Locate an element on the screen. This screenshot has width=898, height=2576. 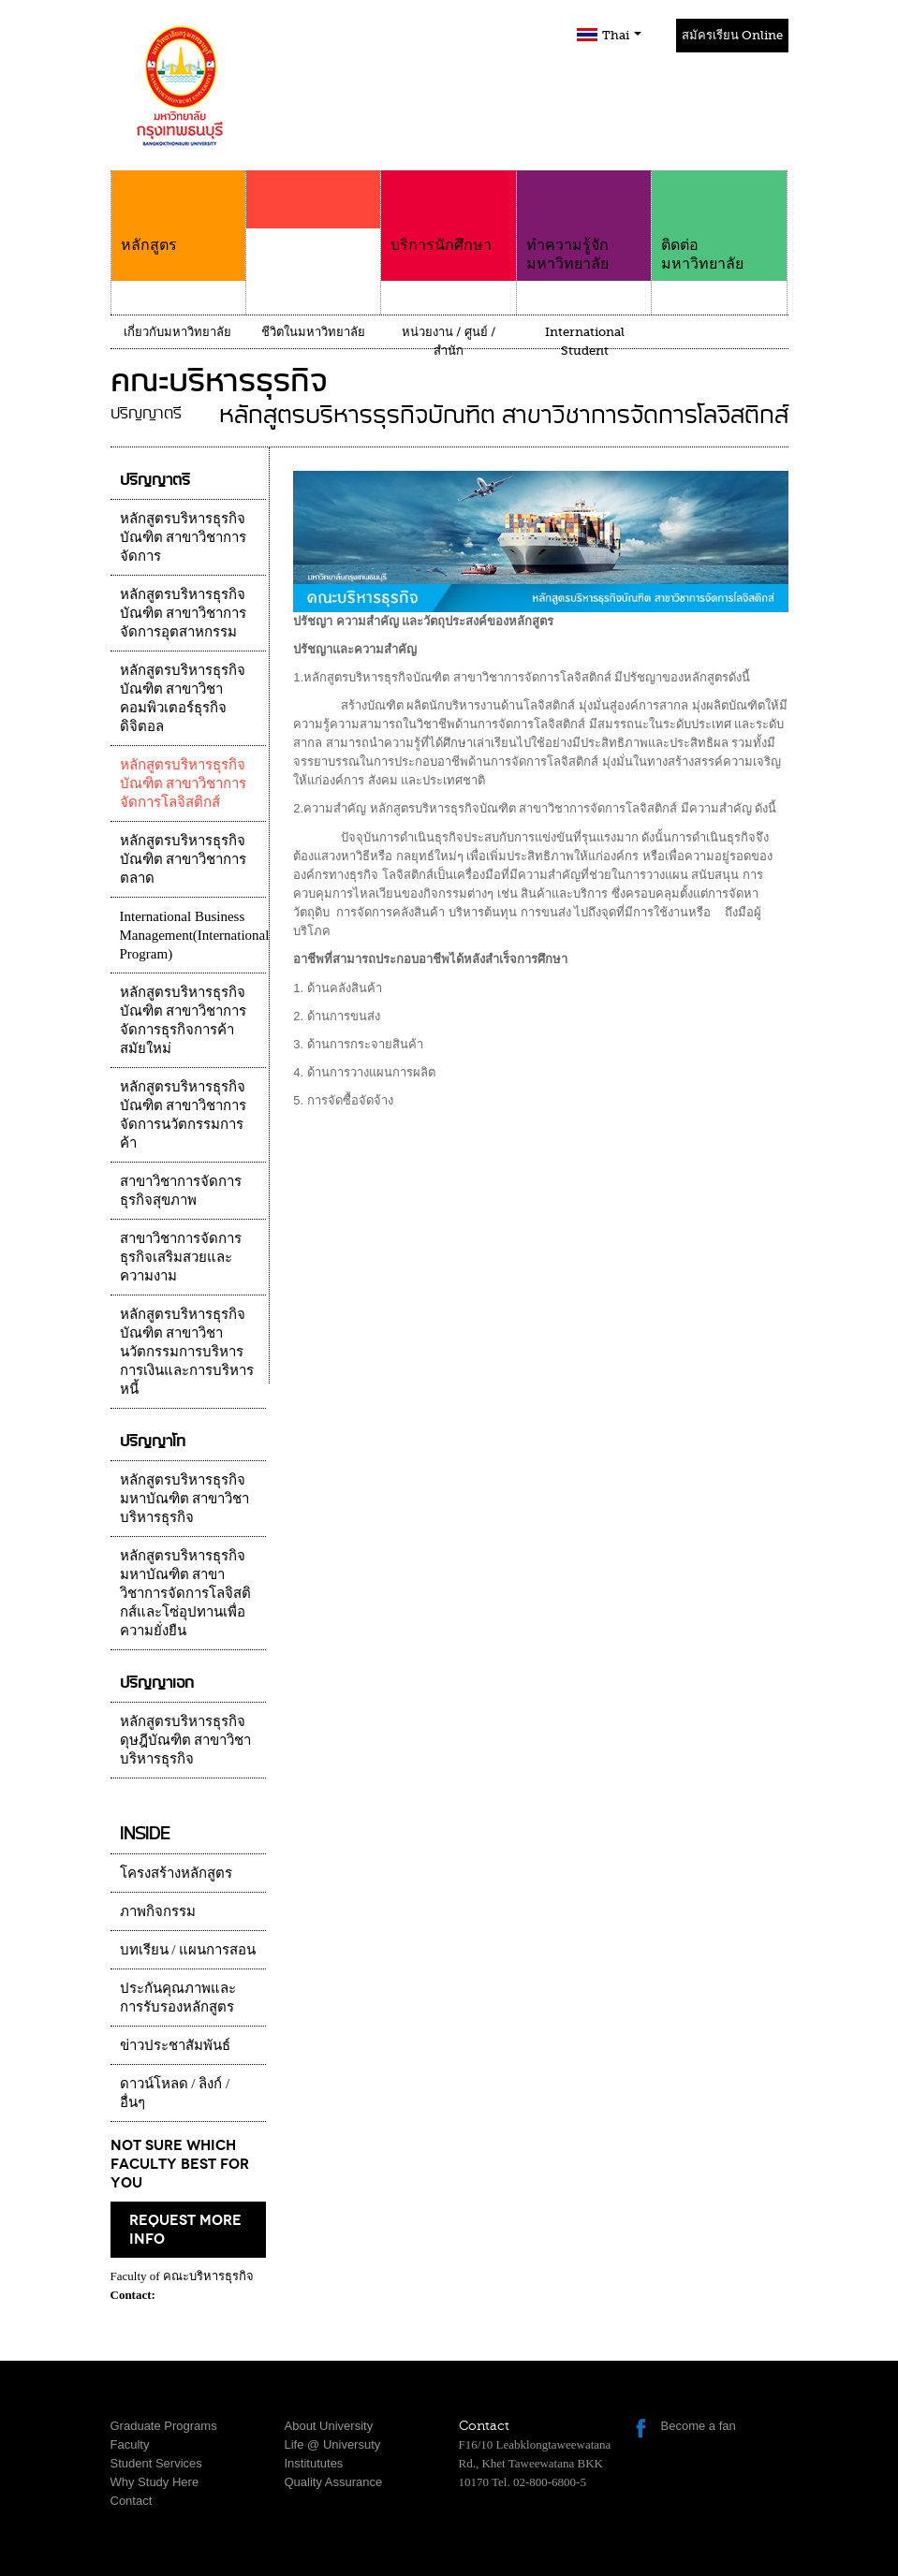
Why Study Here is located at coordinates (154, 2482).